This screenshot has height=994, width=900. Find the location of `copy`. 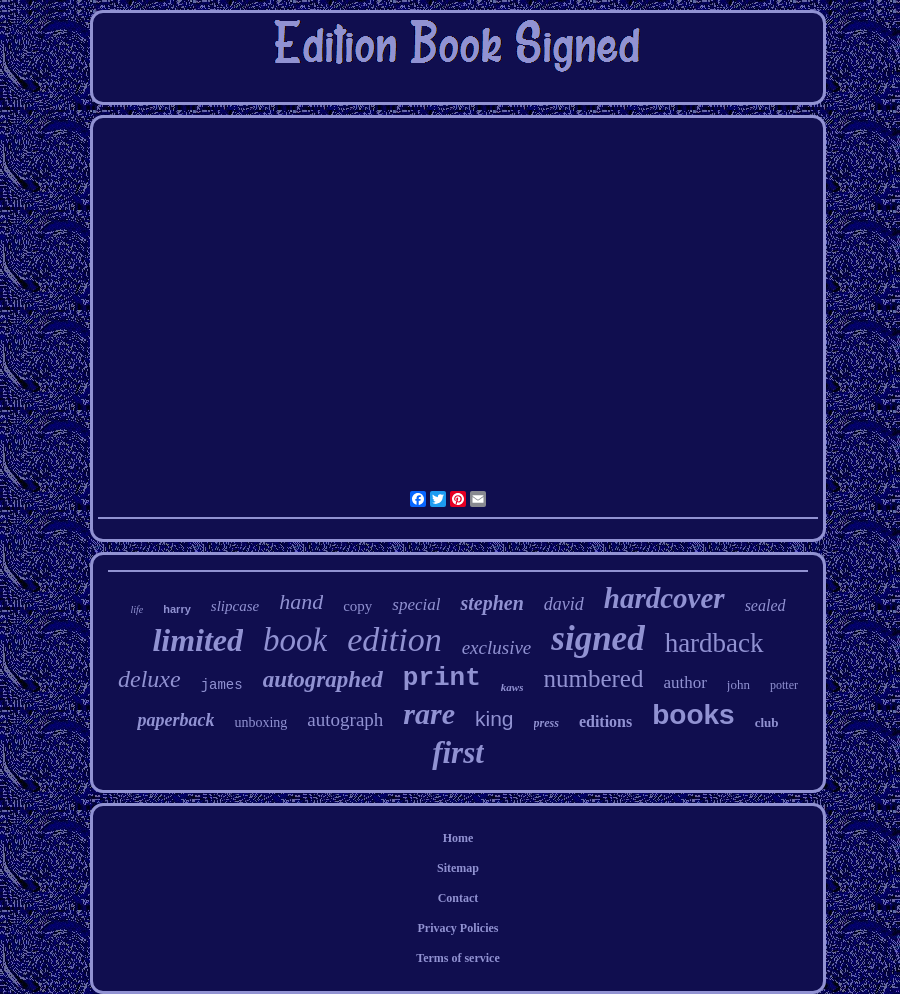

copy is located at coordinates (357, 606).